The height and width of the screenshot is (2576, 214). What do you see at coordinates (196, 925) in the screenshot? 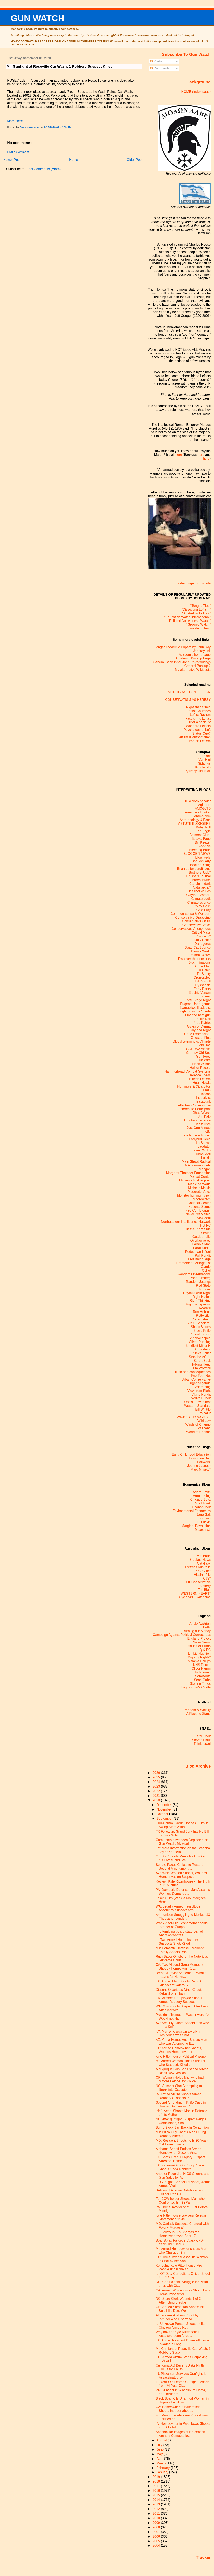
I see `Conservative Voice` at bounding box center [196, 925].